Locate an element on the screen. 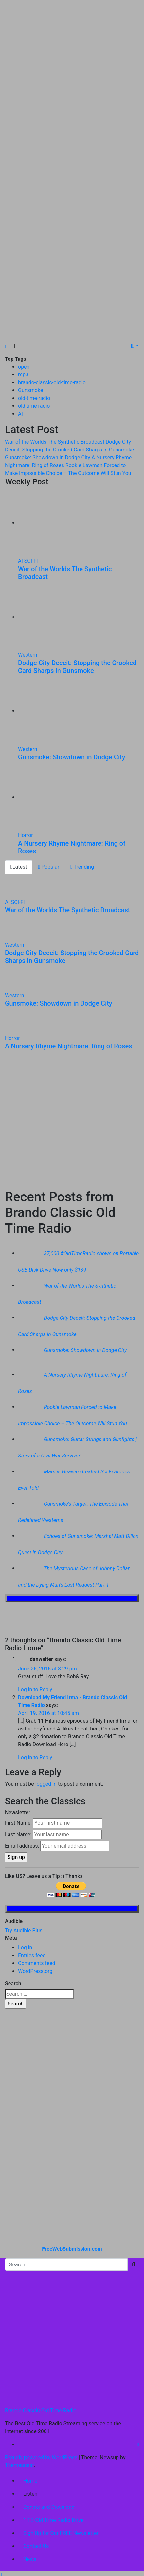 The height and width of the screenshot is (2576, 144). Contact Us is located at coordinates (36, 2546).